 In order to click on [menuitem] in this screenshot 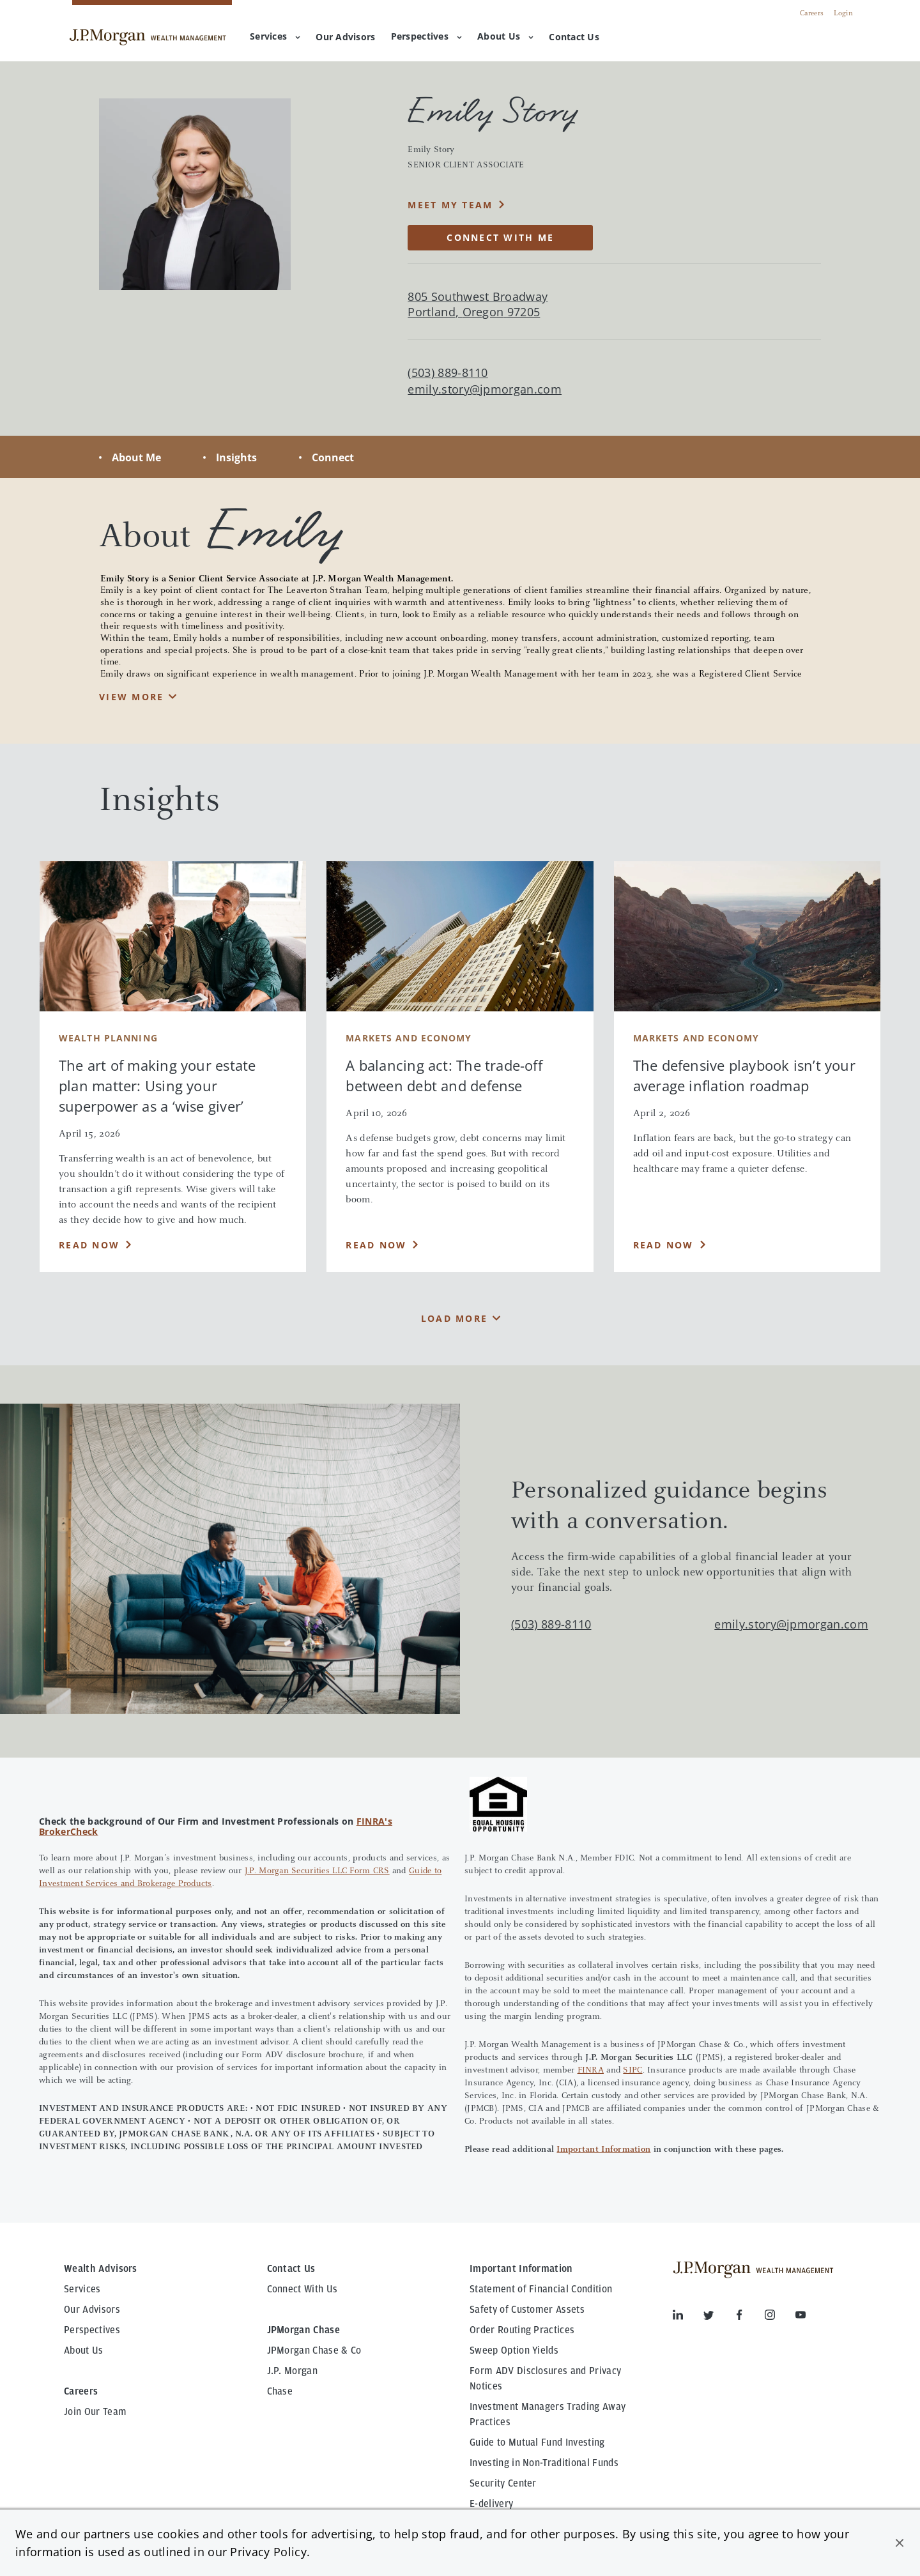, I will do `click(345, 38)`.